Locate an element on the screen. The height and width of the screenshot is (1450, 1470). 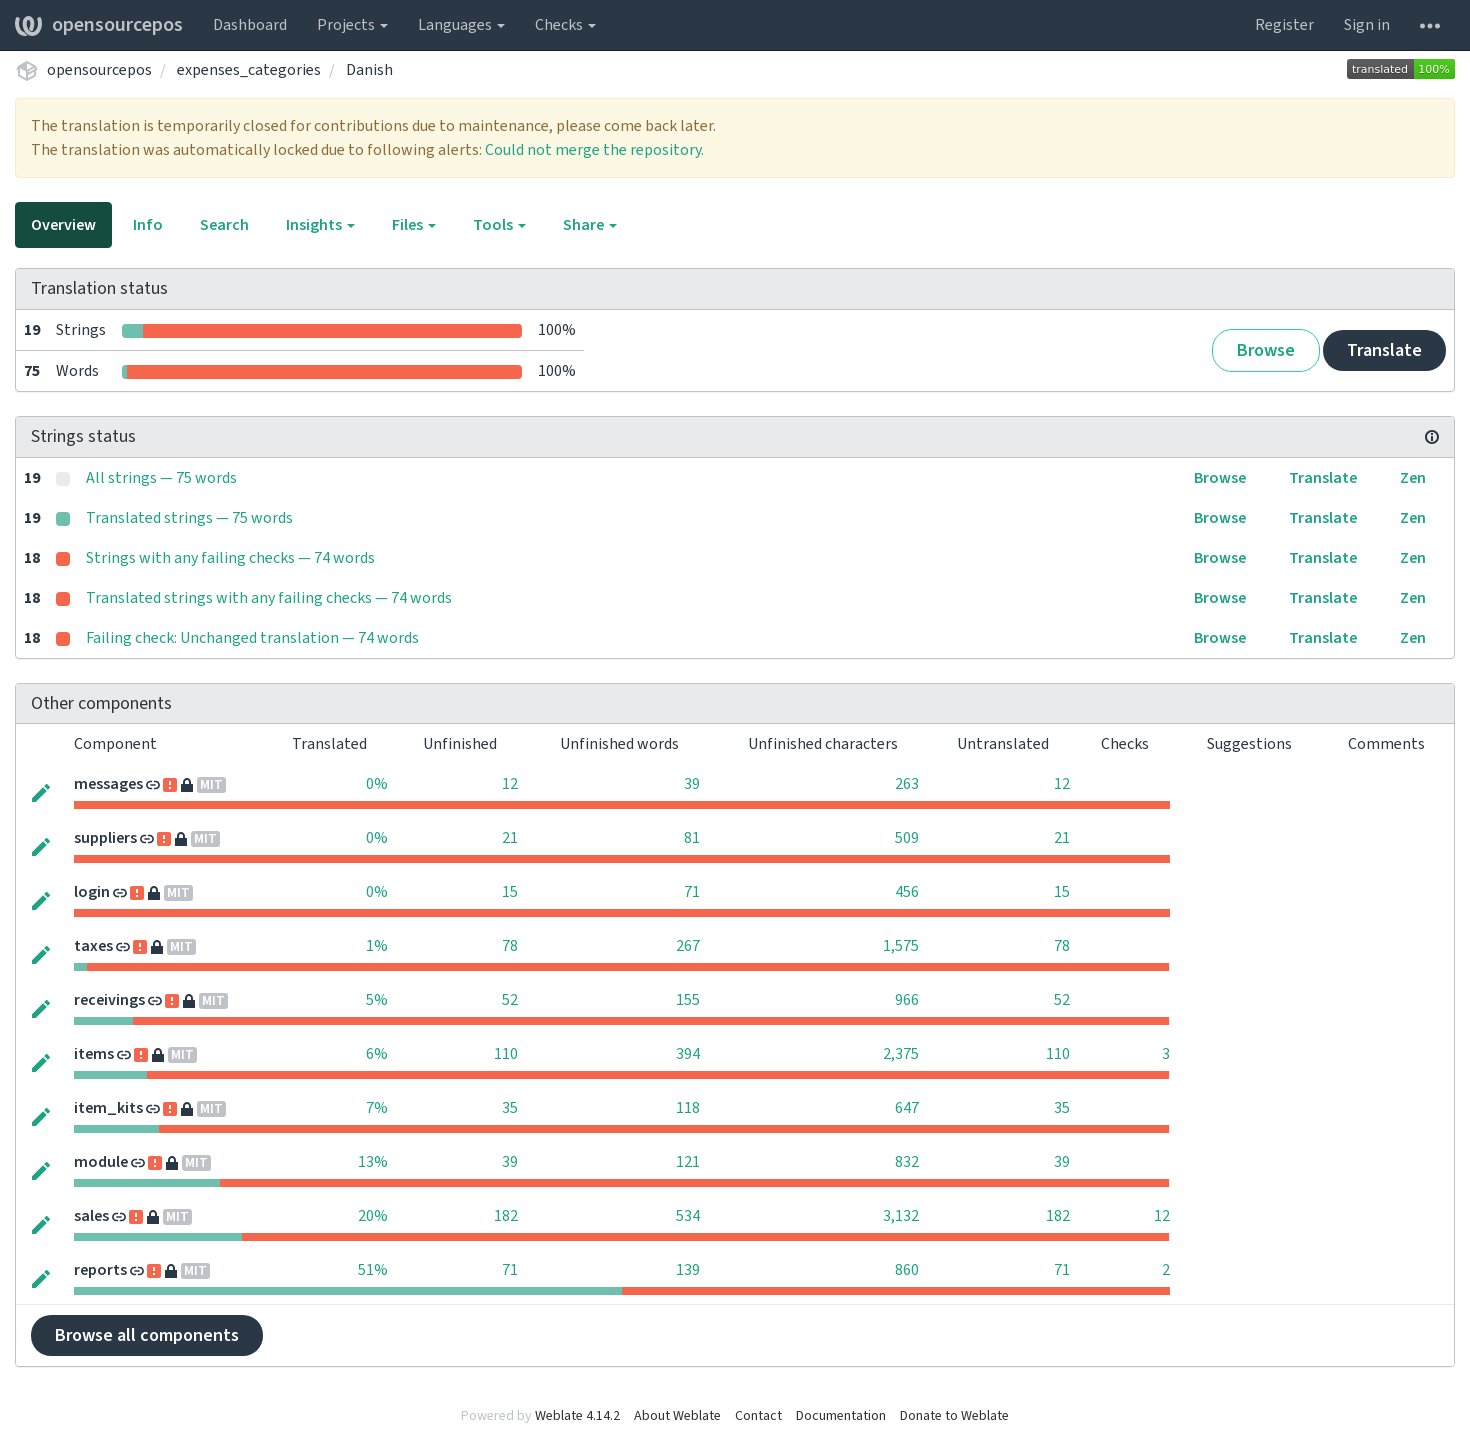
110 is located at coordinates (506, 1054).